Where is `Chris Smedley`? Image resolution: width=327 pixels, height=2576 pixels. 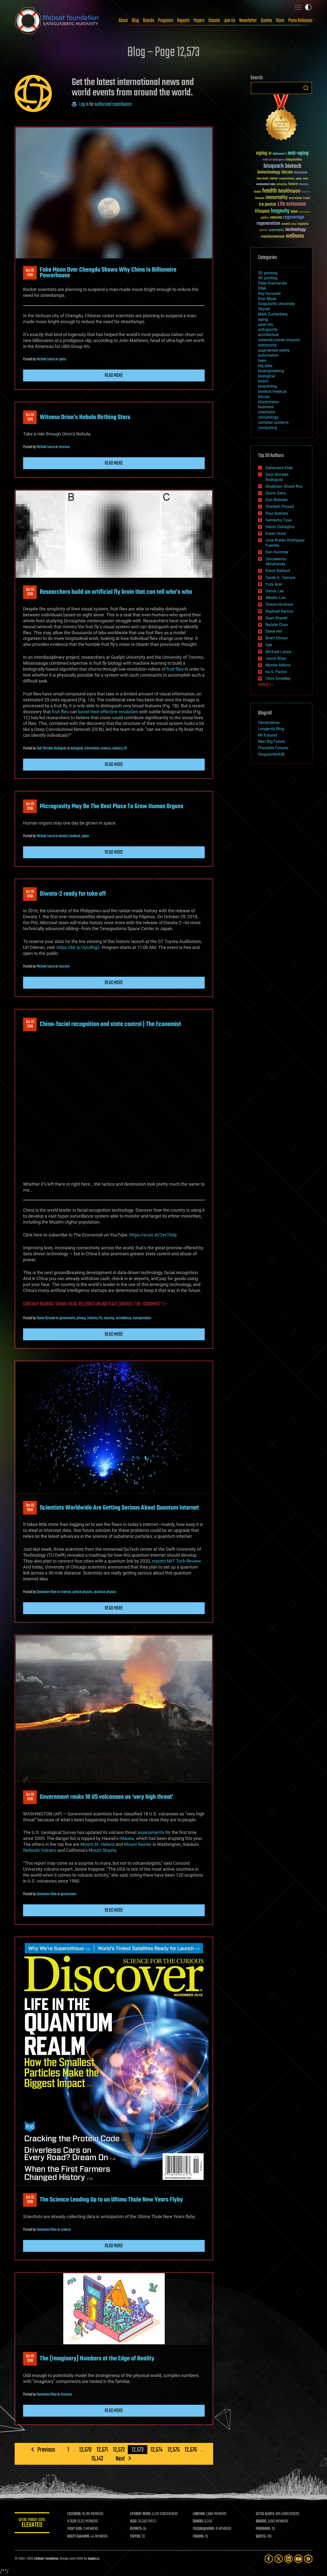 Chris Smedley is located at coordinates (278, 678).